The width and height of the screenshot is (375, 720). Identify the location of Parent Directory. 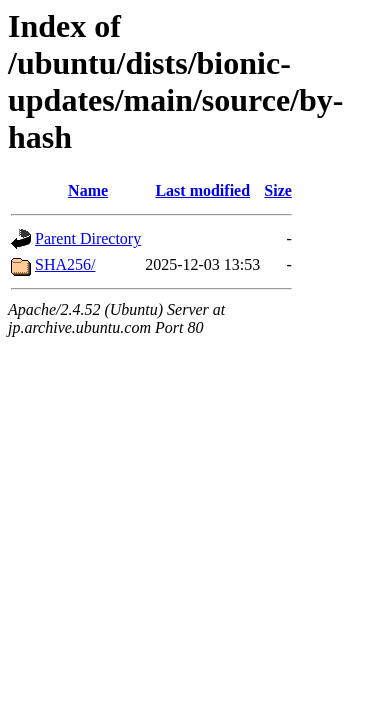
(88, 238).